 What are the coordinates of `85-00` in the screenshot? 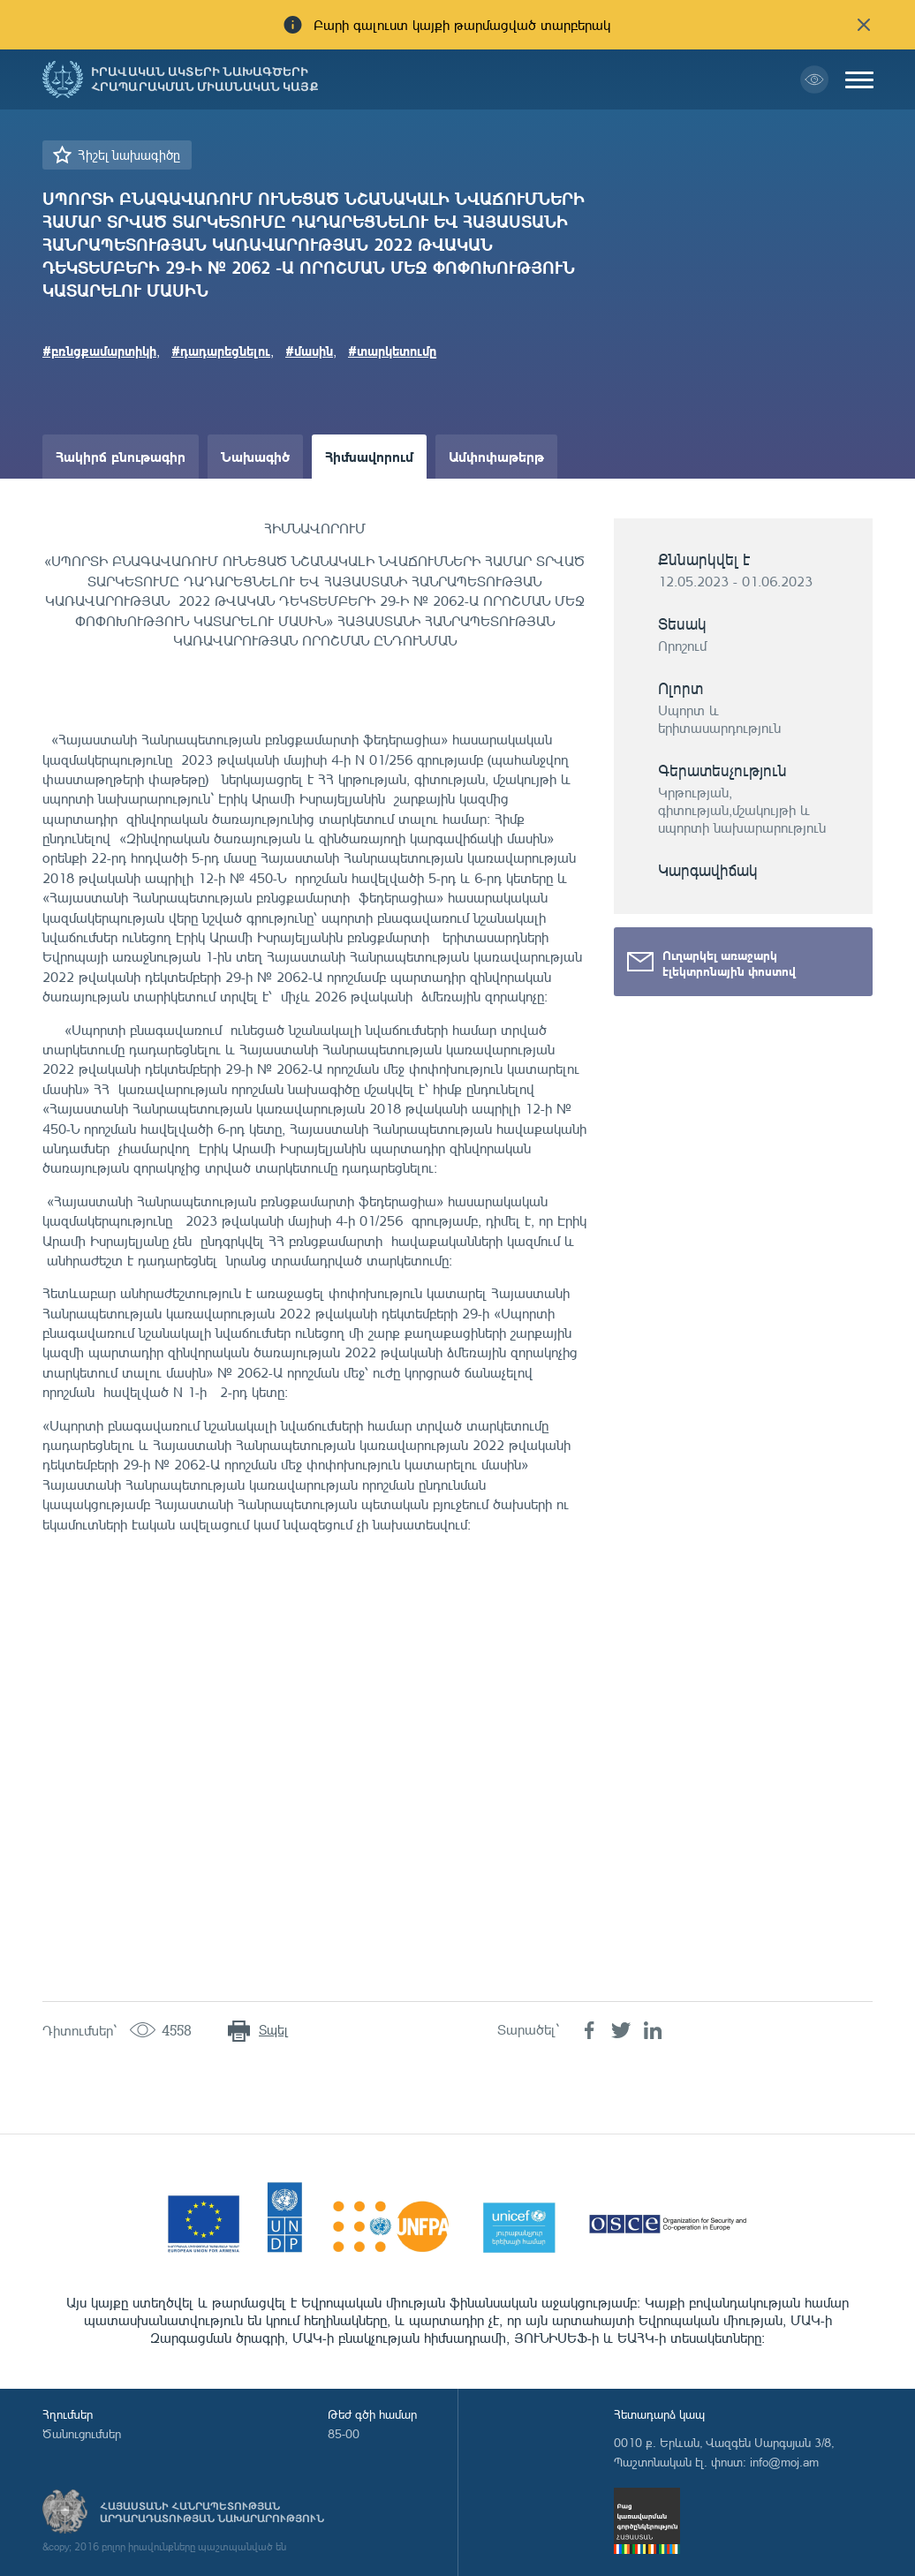 It's located at (343, 2433).